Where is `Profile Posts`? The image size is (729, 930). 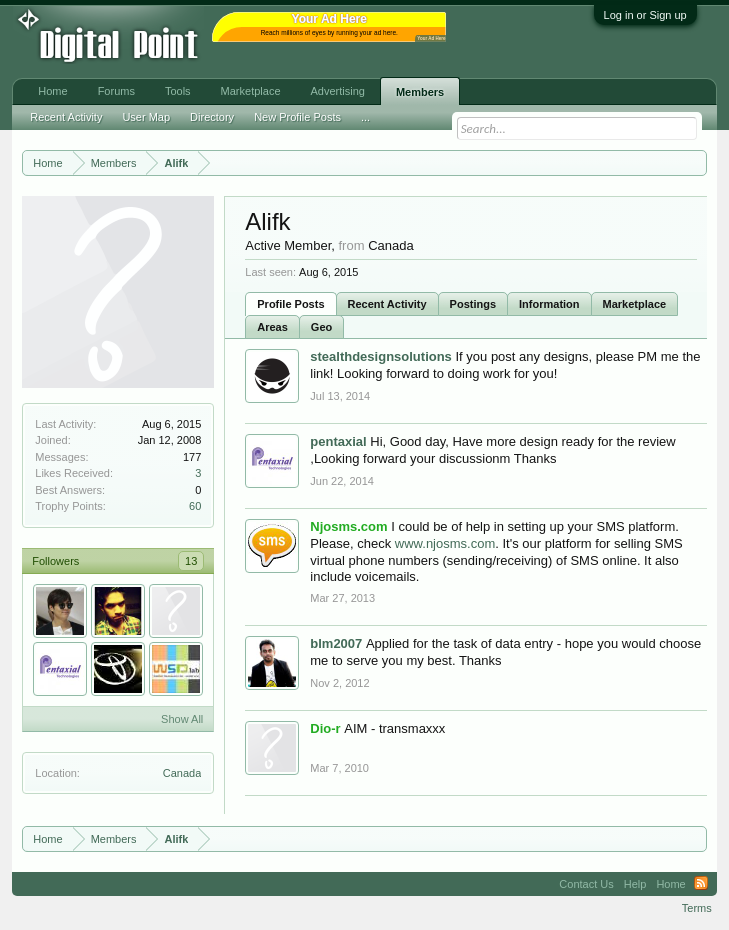
Profile Posts is located at coordinates (290, 304).